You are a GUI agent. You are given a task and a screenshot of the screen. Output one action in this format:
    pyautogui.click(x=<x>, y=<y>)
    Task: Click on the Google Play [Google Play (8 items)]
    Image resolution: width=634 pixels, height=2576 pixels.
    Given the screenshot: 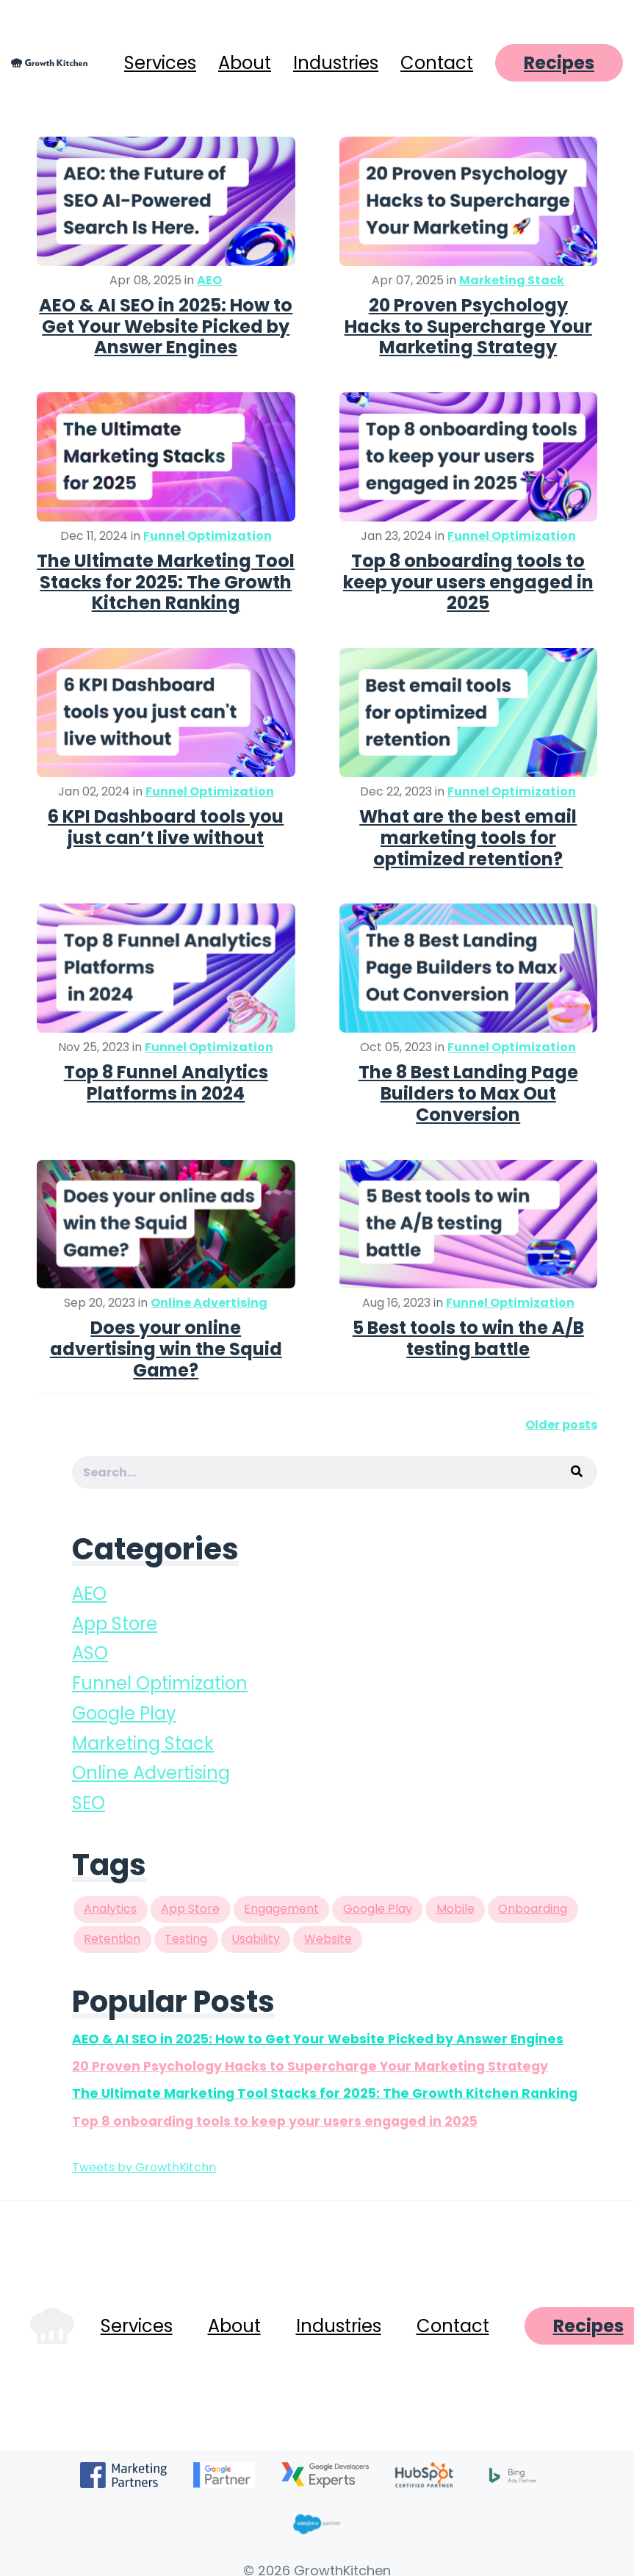 What is the action you would take?
    pyautogui.click(x=377, y=1908)
    